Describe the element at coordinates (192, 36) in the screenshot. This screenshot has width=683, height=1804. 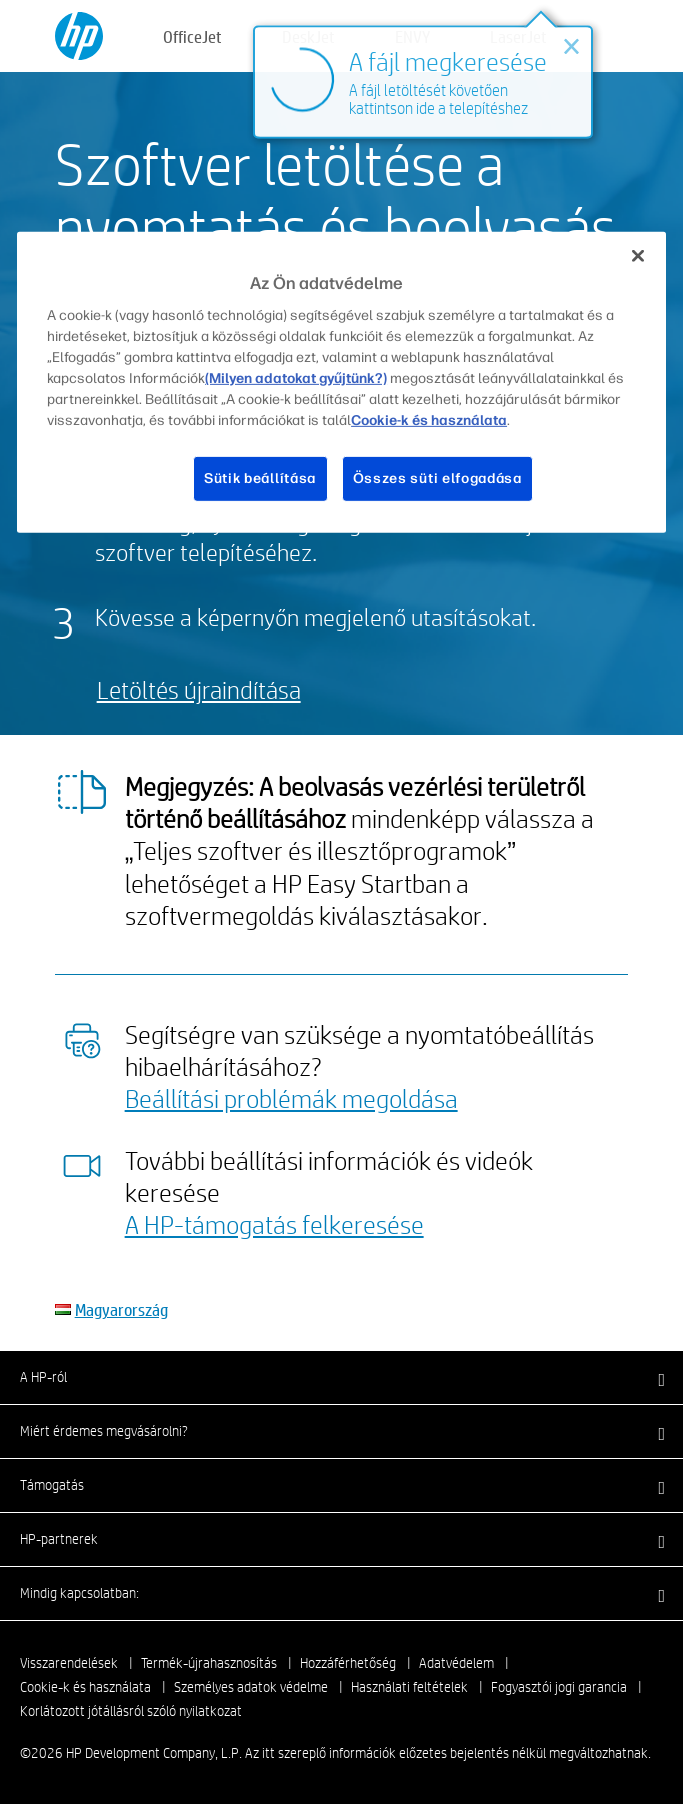
I see `OfficeJet` at that location.